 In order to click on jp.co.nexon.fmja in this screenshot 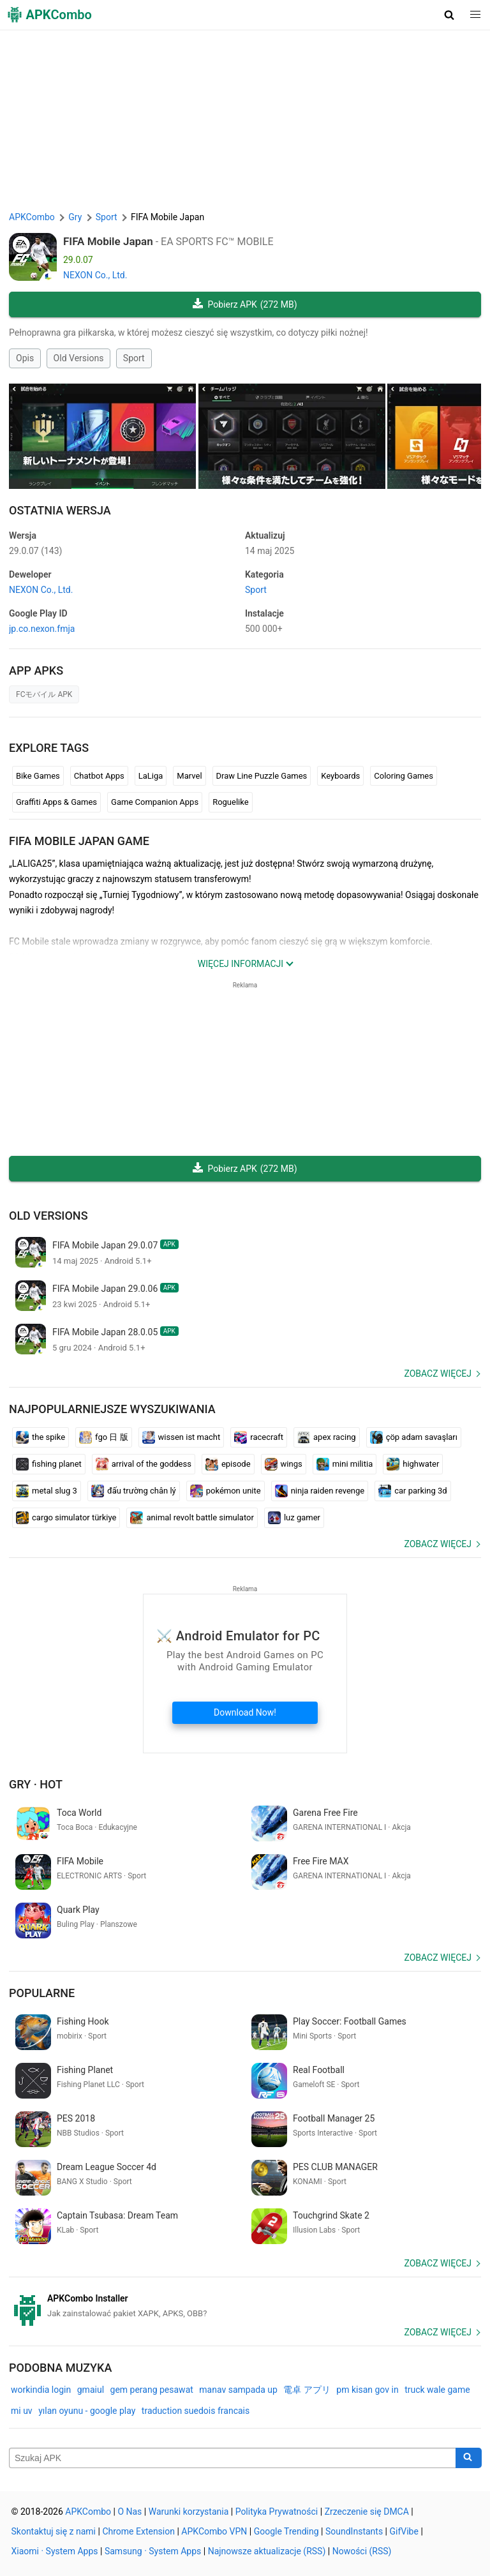, I will do `click(42, 629)`.